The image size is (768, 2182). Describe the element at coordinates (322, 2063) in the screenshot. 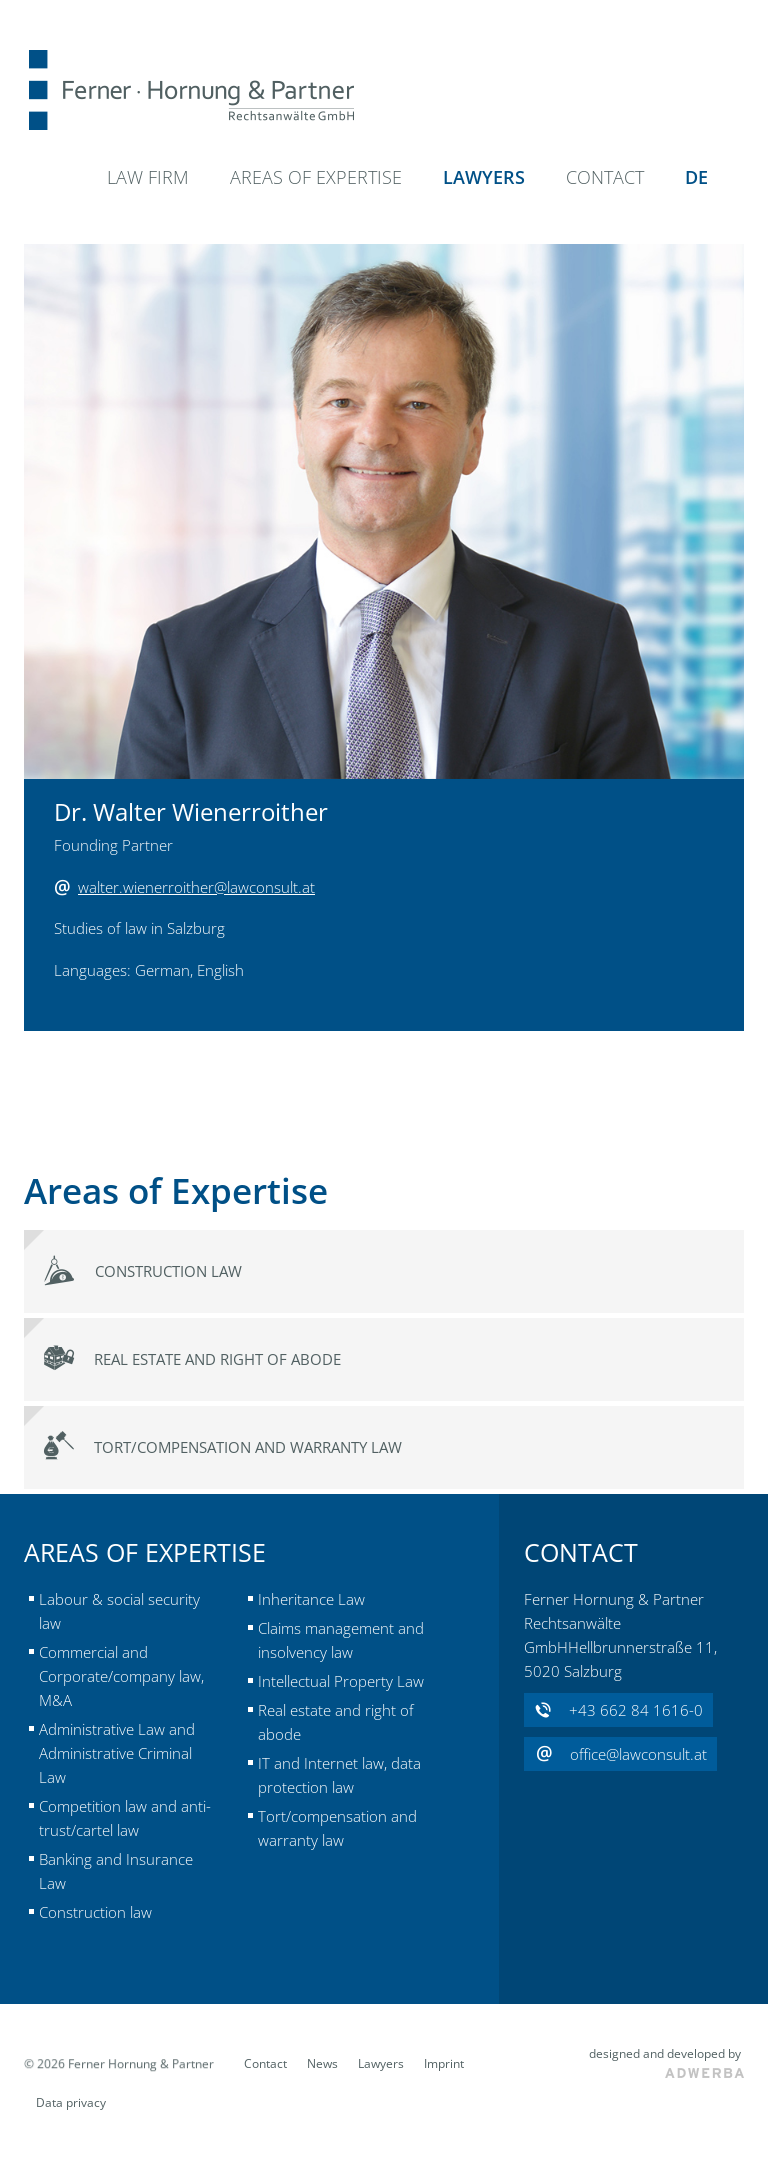

I see `News` at that location.